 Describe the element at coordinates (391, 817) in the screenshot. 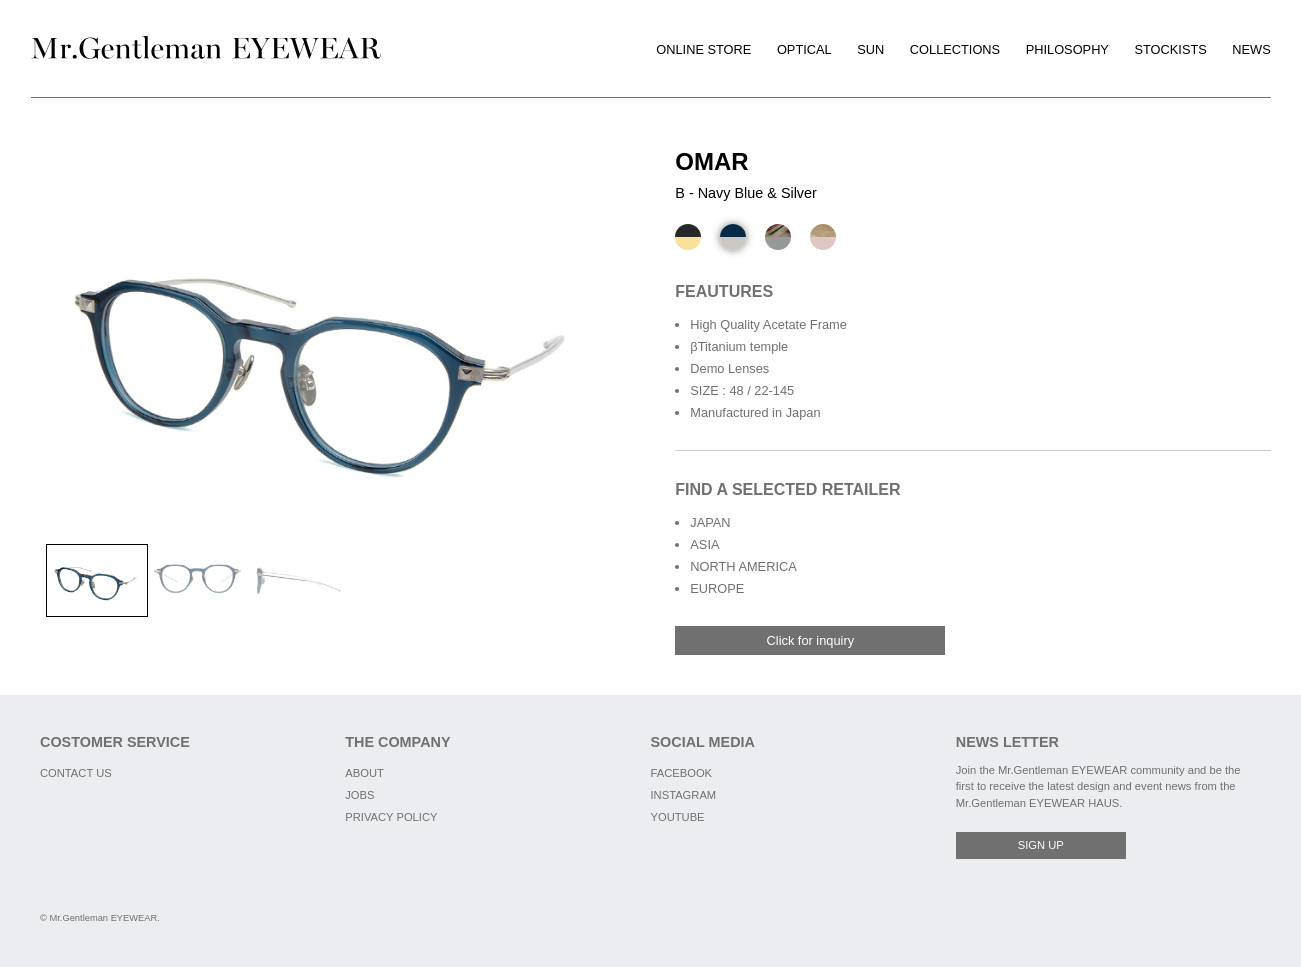

I see `PRIVACY POLICY` at that location.